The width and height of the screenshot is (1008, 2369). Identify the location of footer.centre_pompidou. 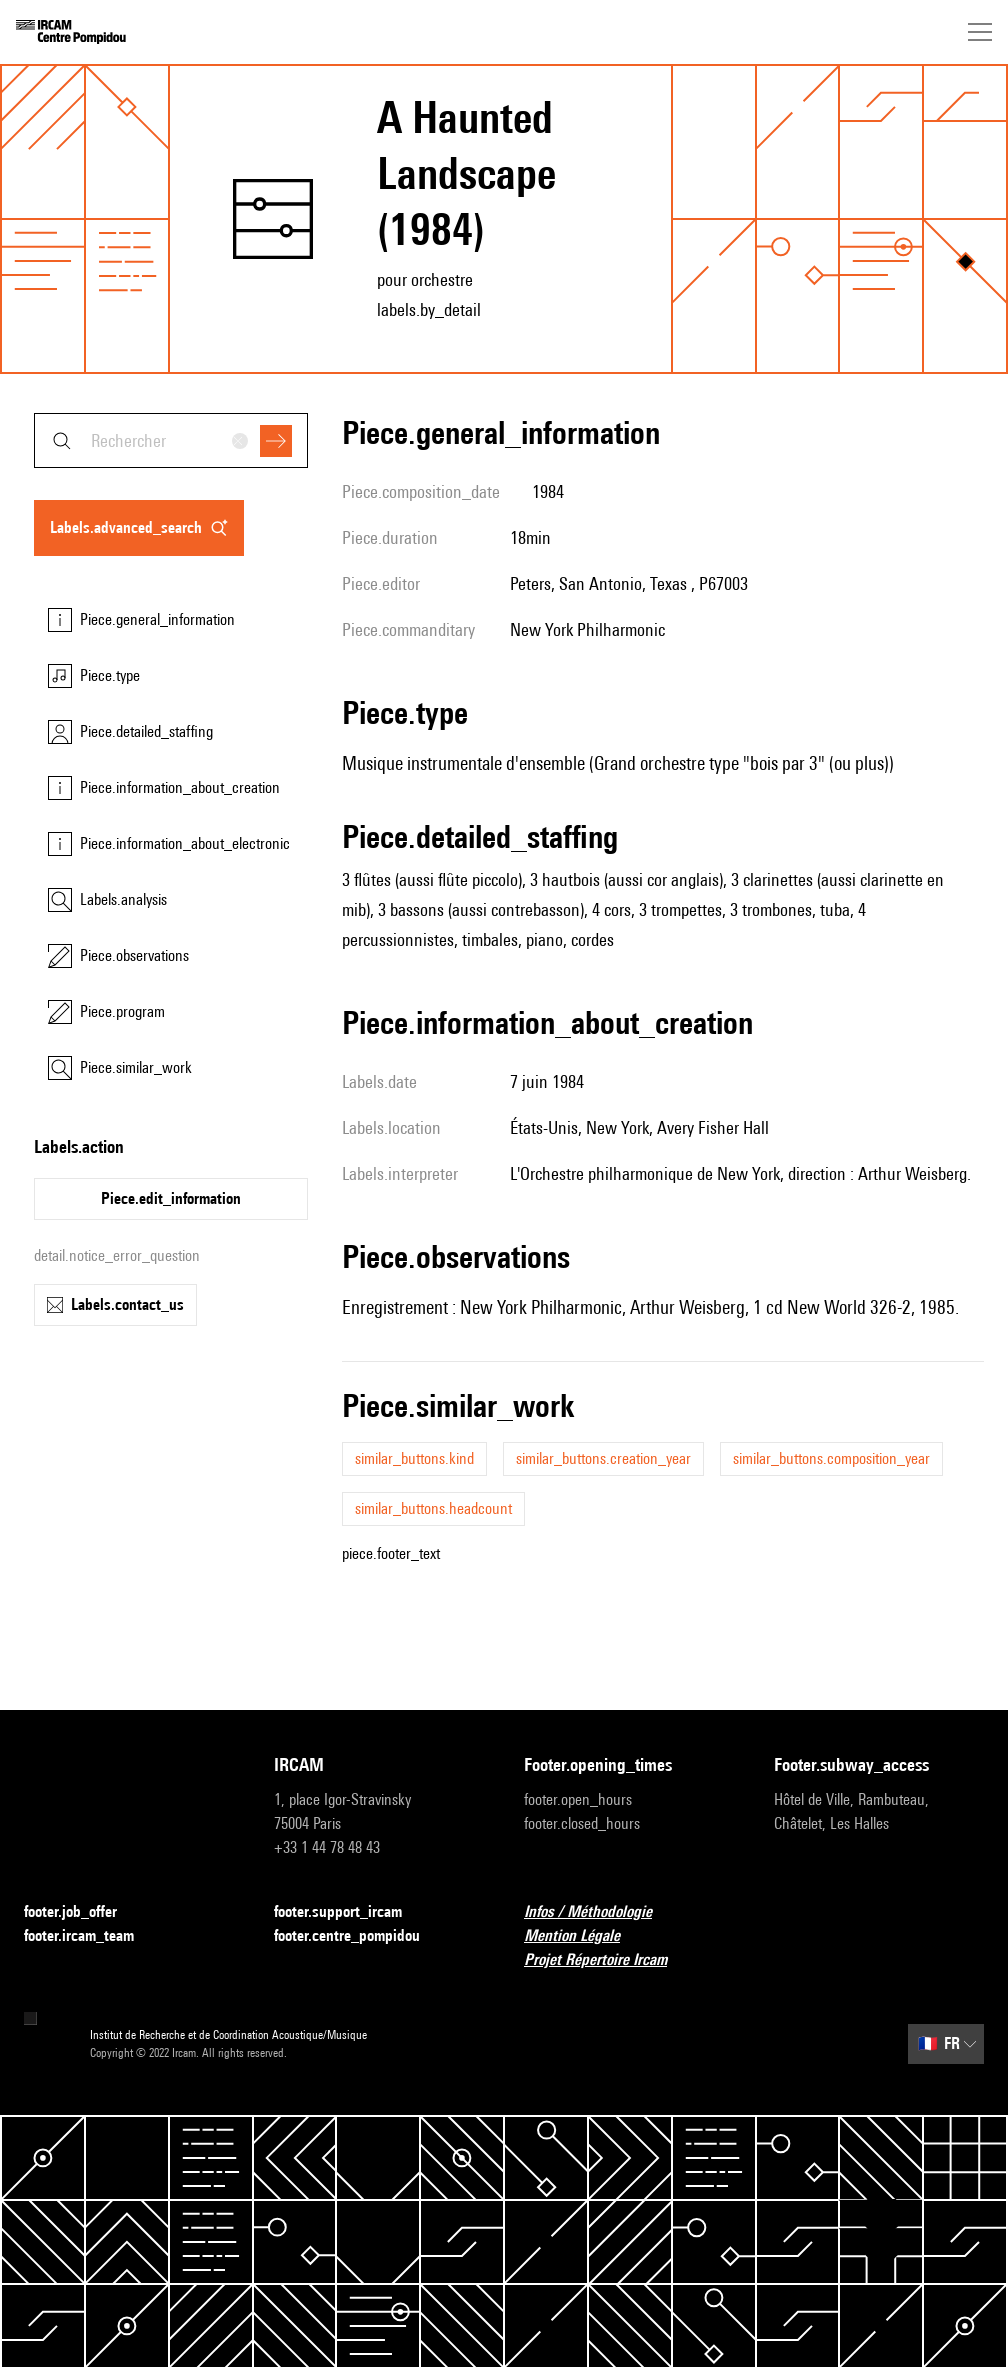
(359, 1936).